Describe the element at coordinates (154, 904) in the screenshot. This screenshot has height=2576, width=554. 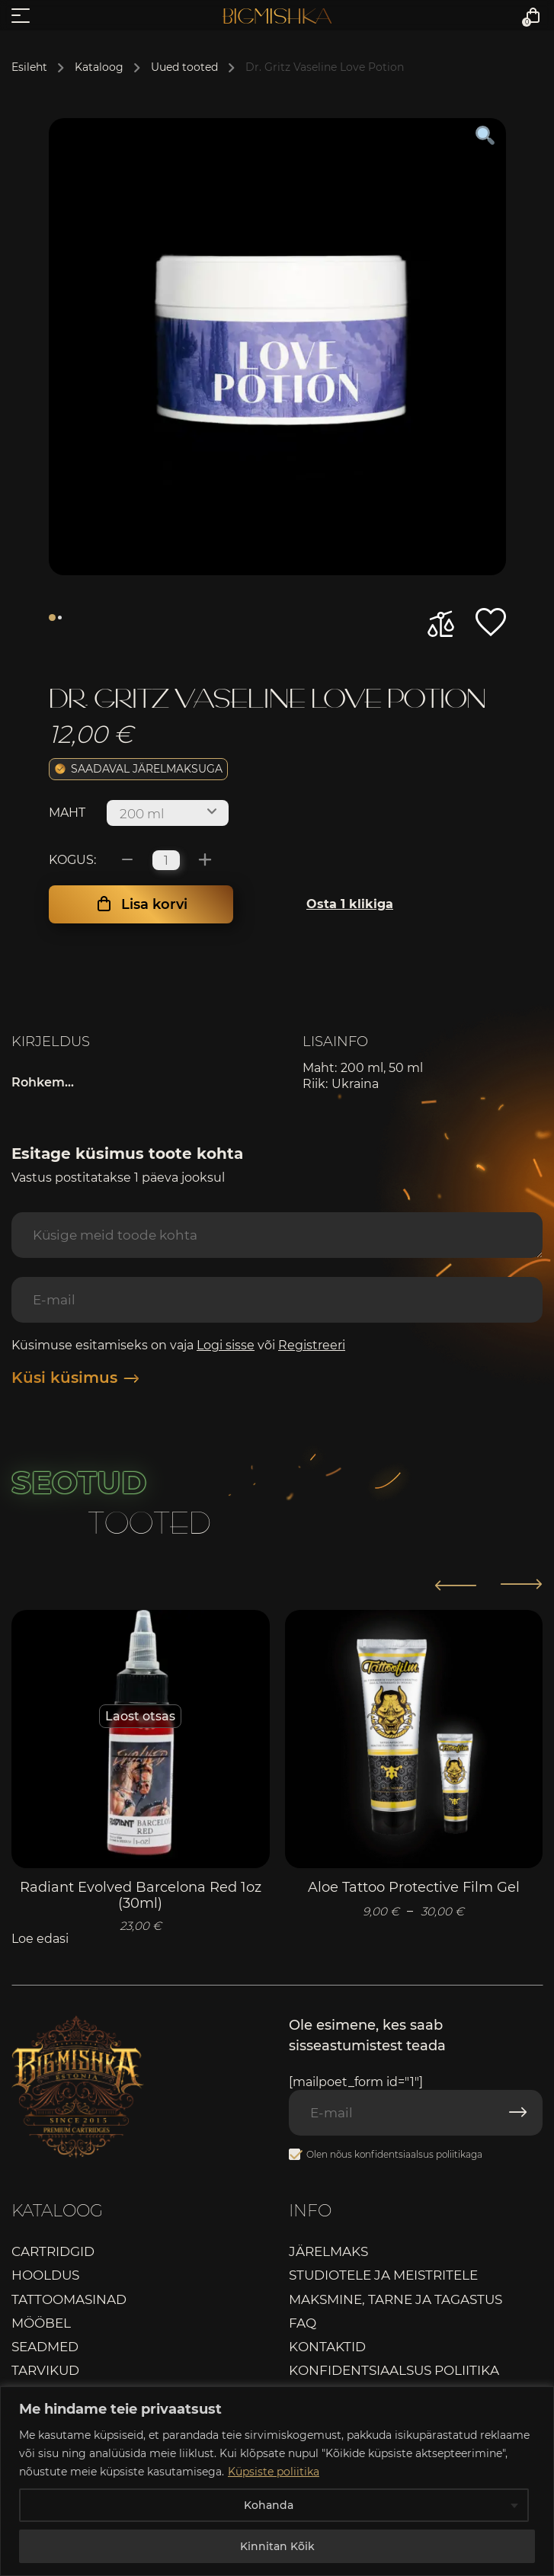
I see `Lisa korvi` at that location.